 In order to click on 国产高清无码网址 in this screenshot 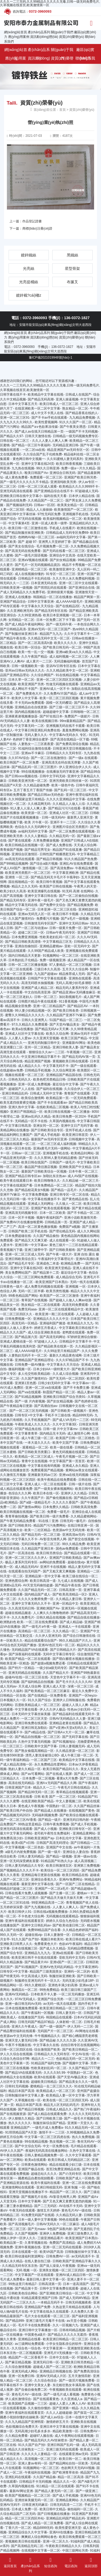, I will do `click(52, 1337)`.